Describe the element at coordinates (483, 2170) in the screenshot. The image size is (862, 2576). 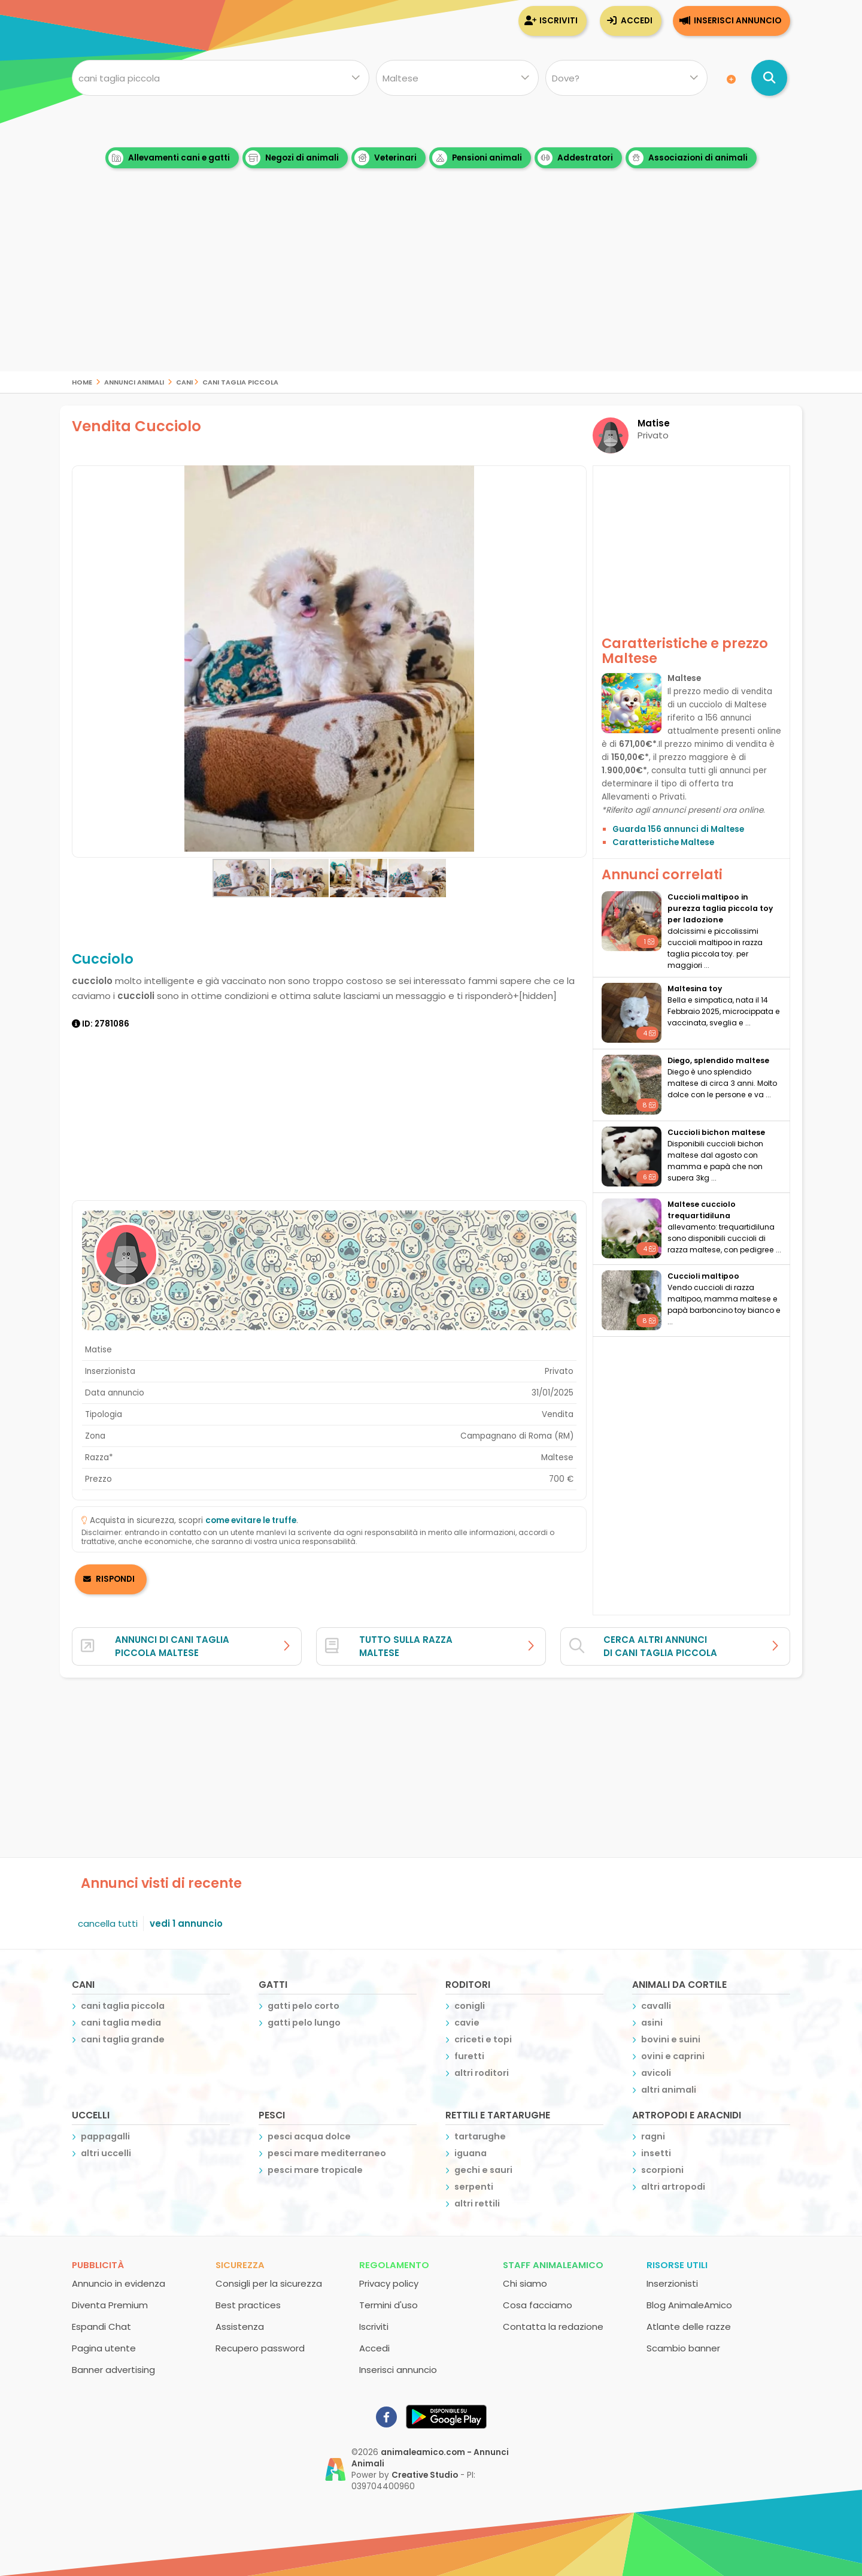
I see `gechi e sauri` at that location.